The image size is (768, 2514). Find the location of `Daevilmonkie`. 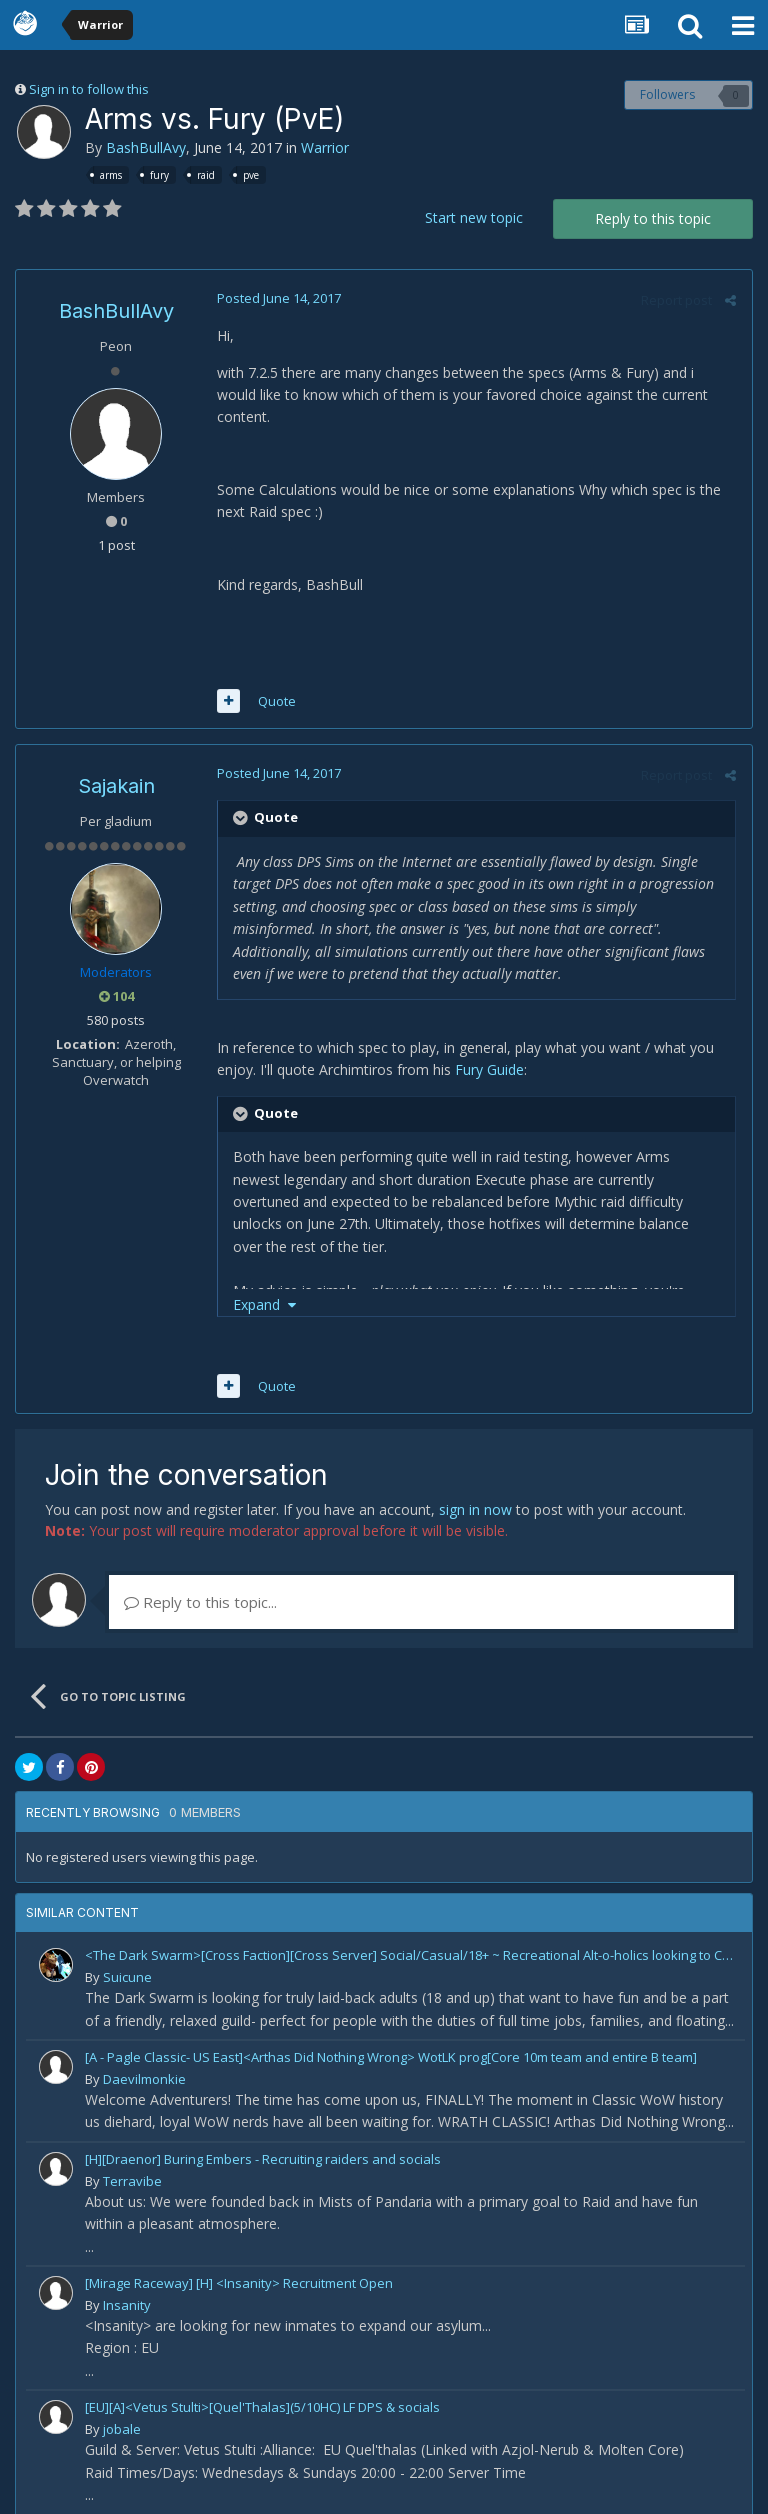

Daevilmonkie is located at coordinates (144, 2057).